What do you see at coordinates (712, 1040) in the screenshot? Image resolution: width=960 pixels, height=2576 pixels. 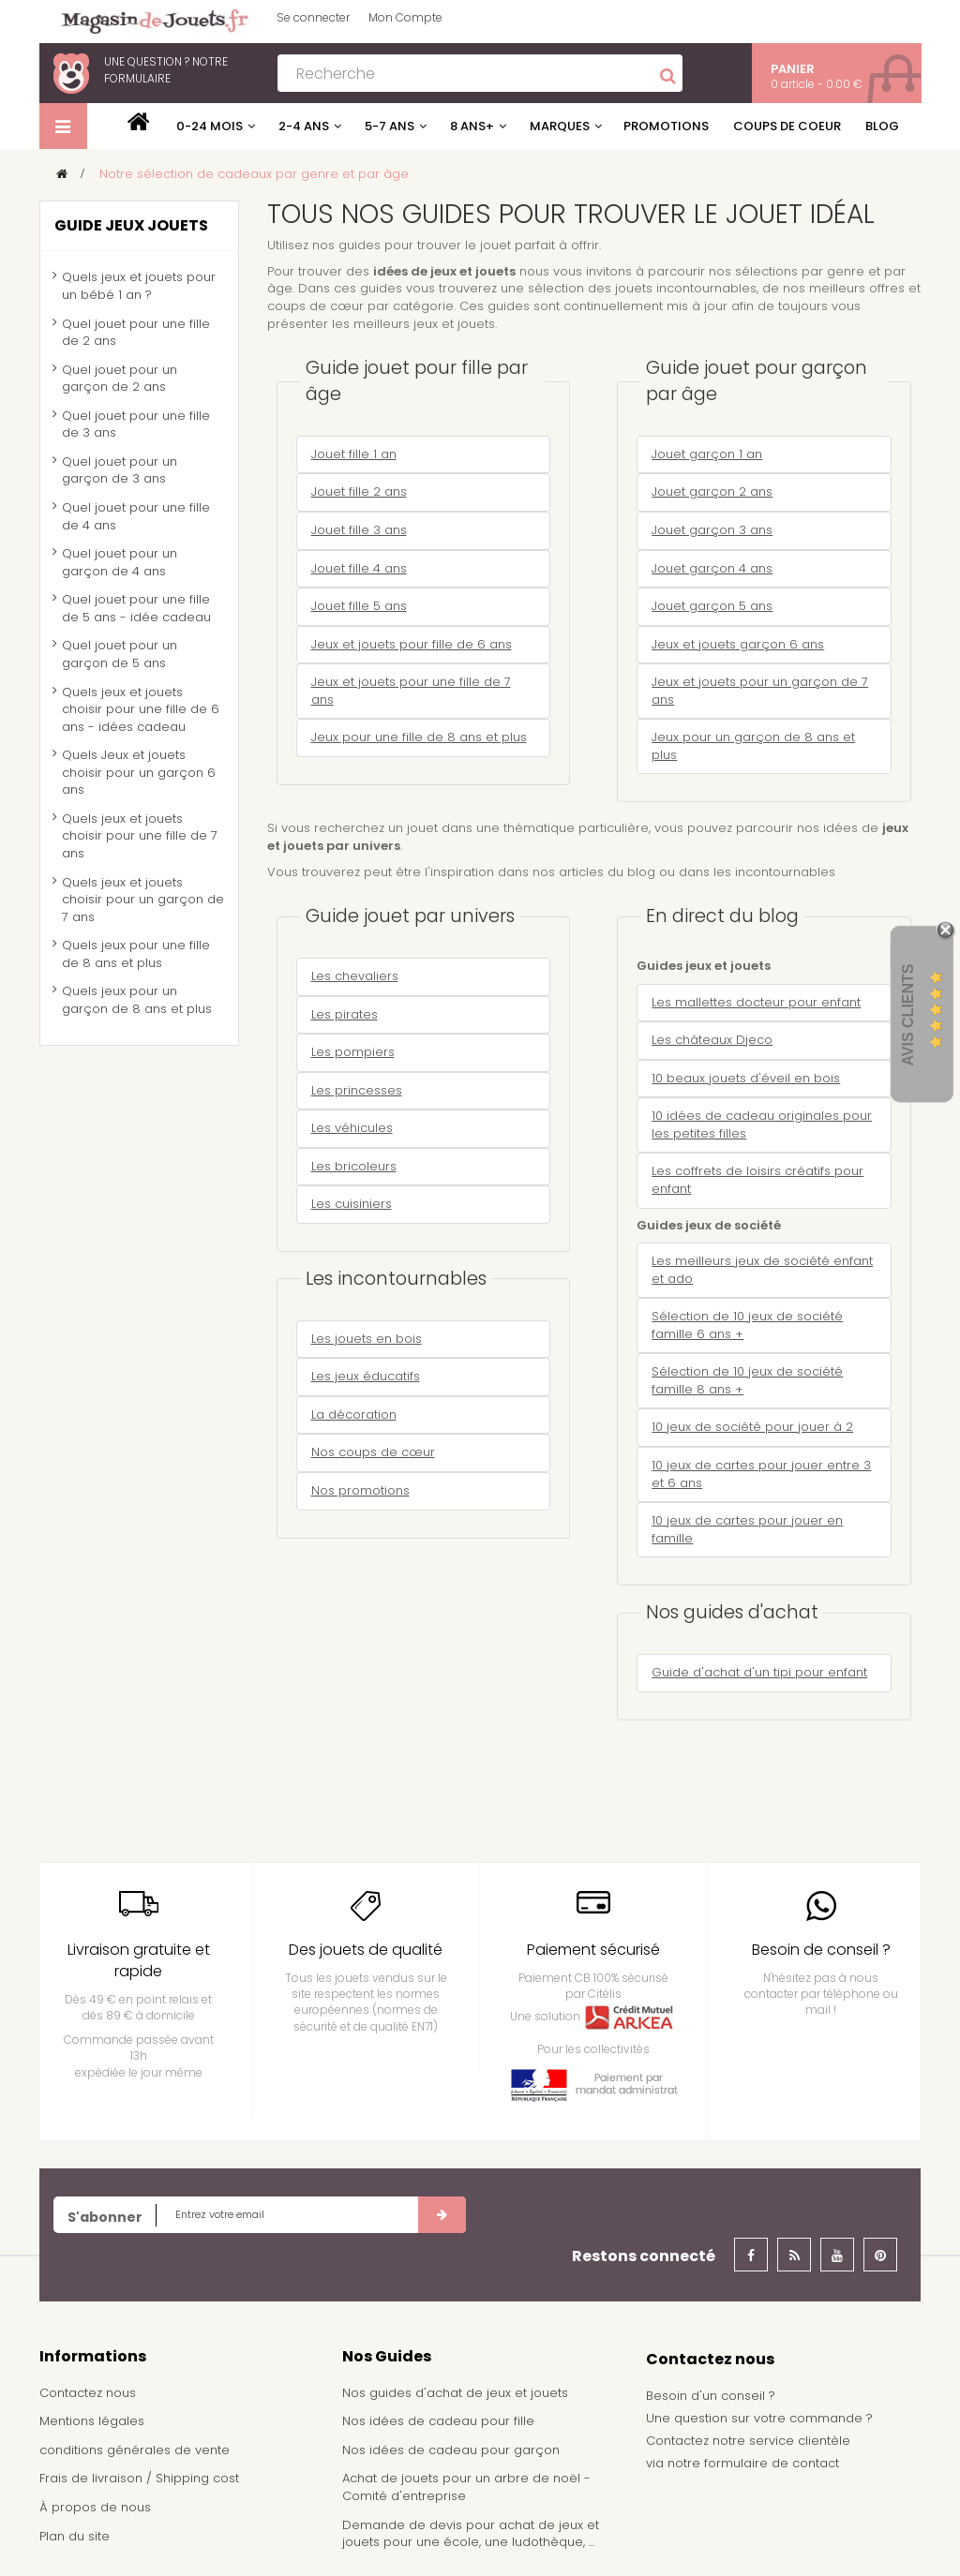 I see `Les châteaux Djeco` at bounding box center [712, 1040].